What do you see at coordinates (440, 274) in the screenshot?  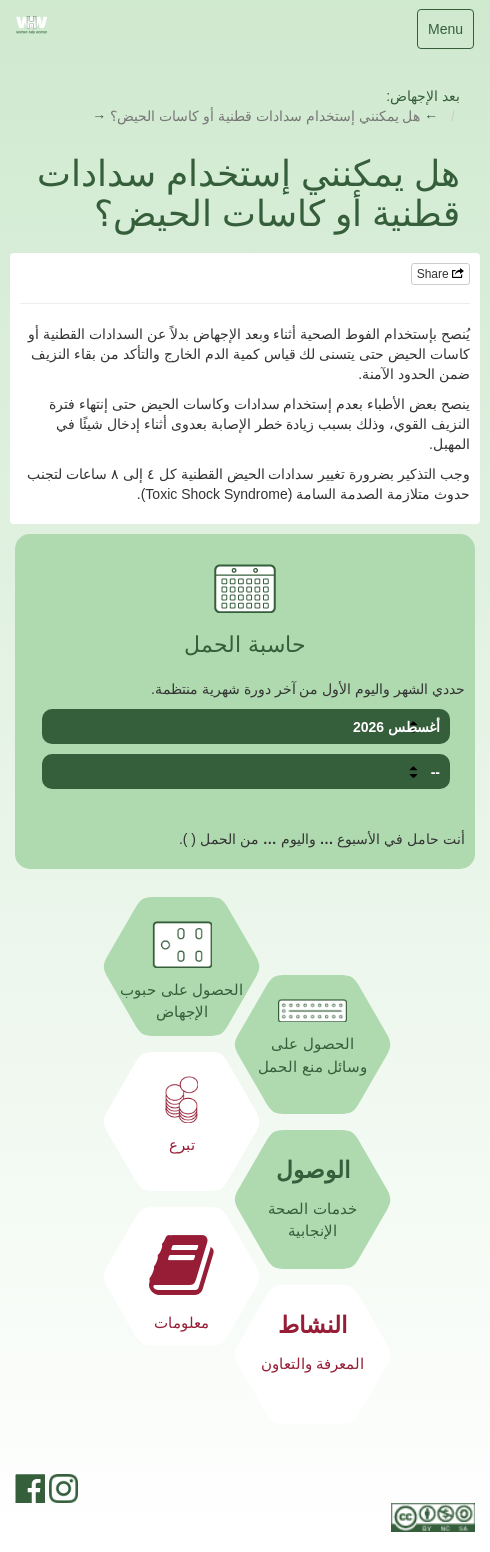 I see `Share` at bounding box center [440, 274].